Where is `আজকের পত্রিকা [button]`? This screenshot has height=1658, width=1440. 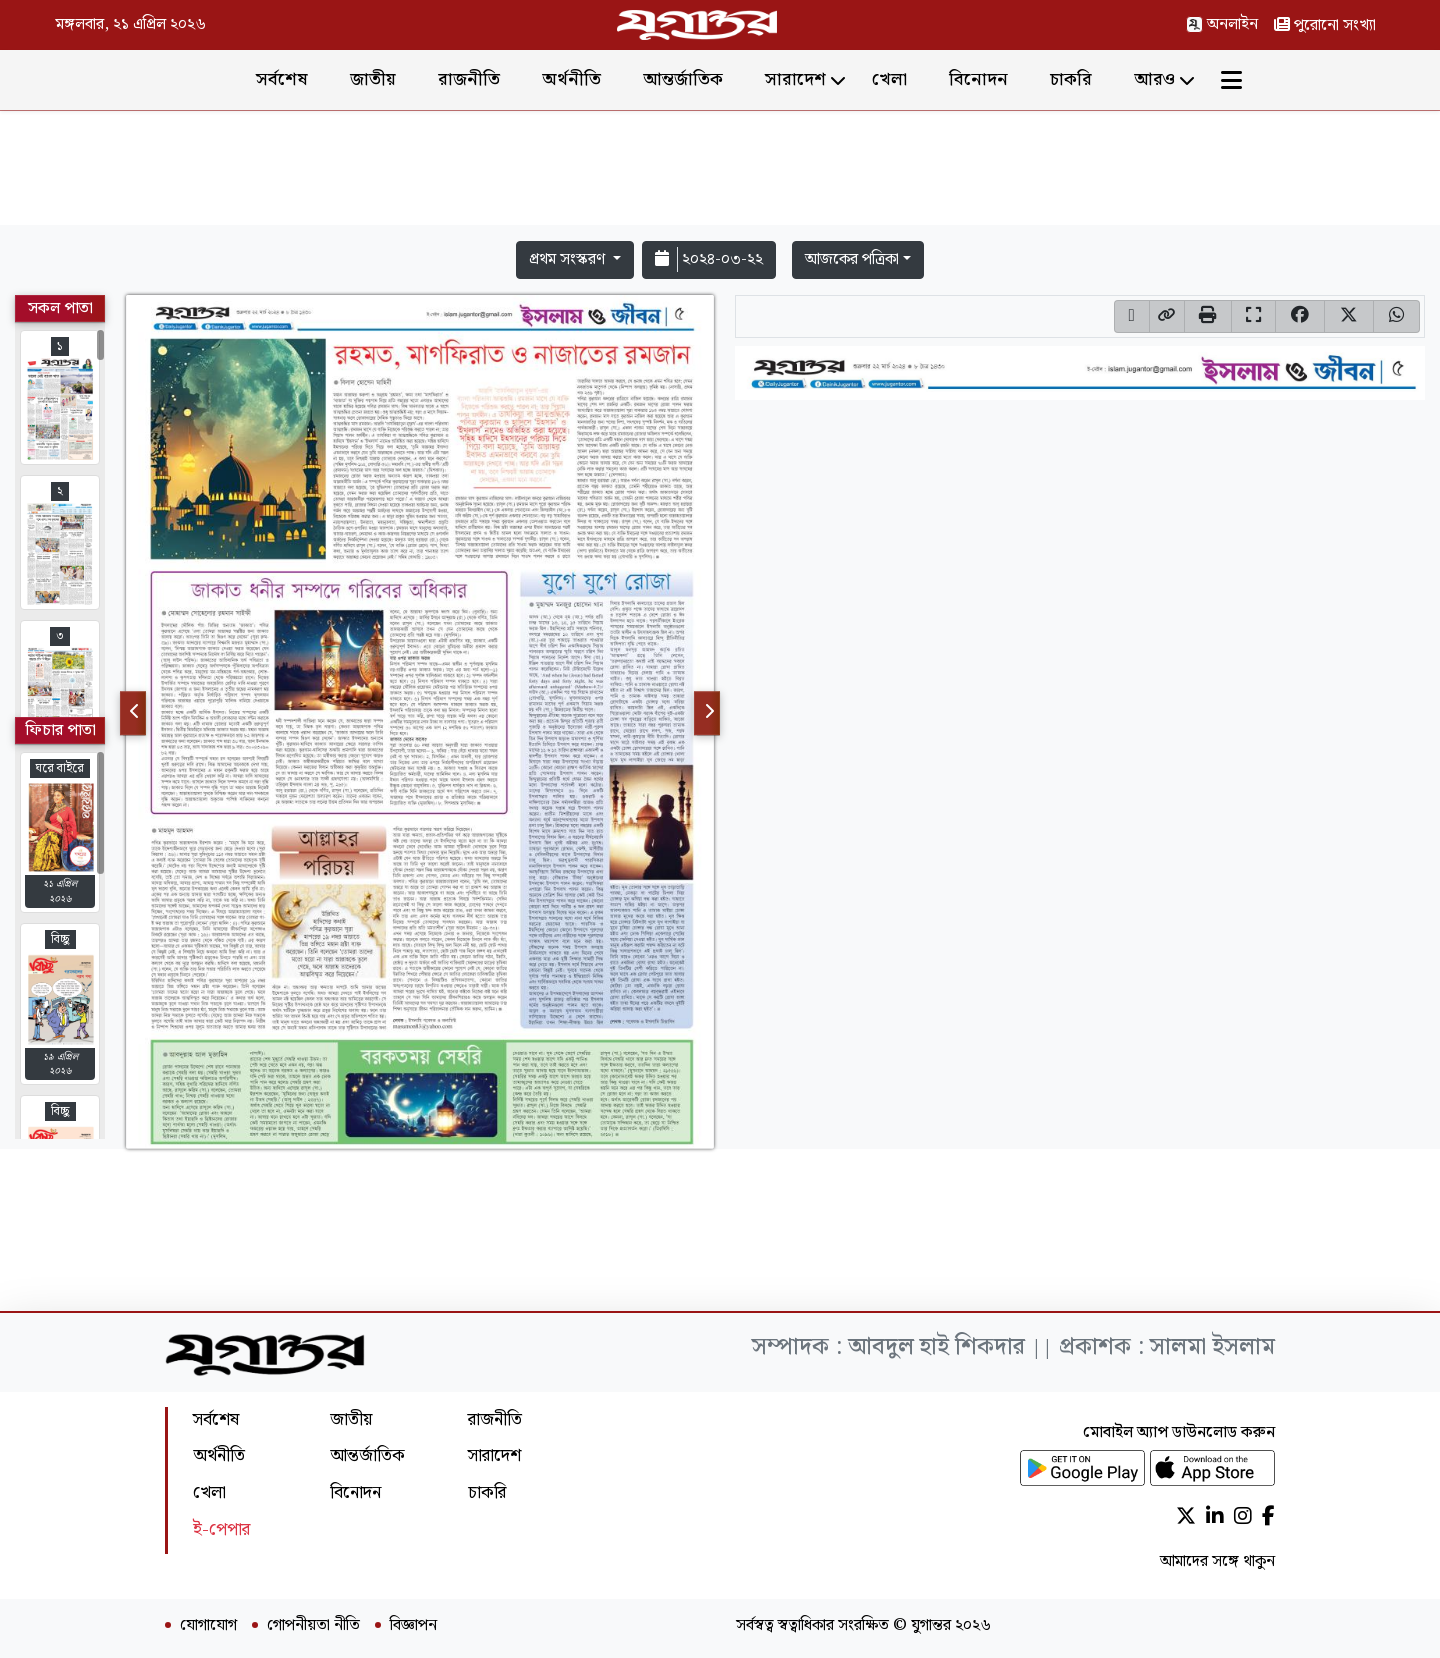
আজকের পত্রিকা [button] is located at coordinates (852, 259).